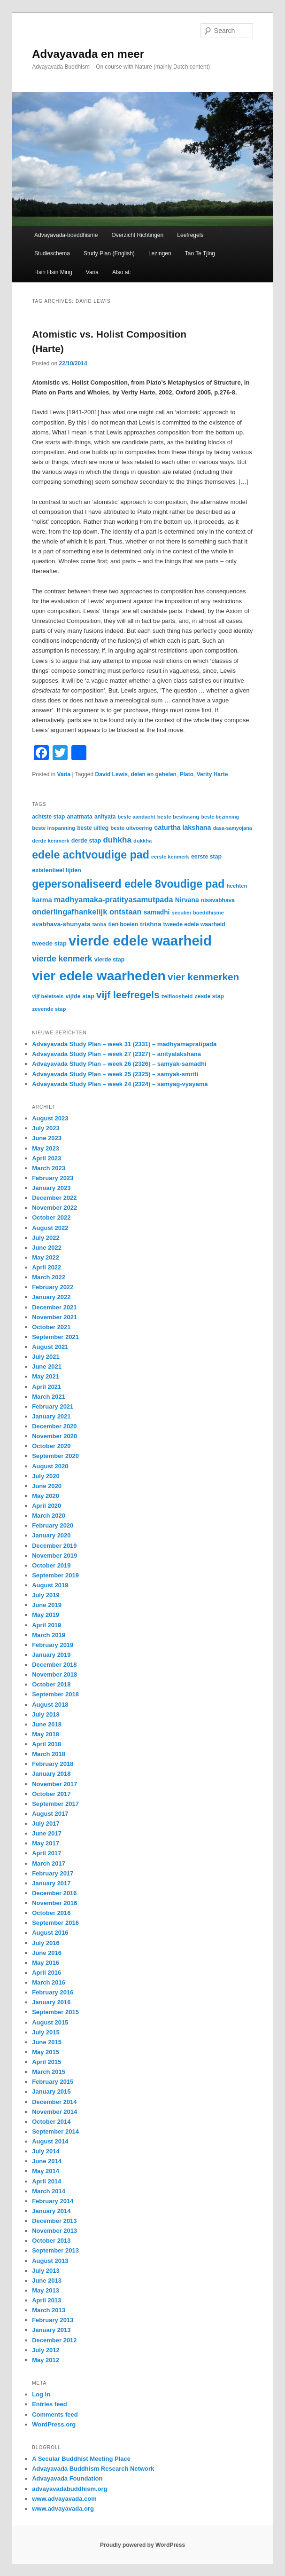  What do you see at coordinates (52, 2320) in the screenshot?
I see `February 2013` at bounding box center [52, 2320].